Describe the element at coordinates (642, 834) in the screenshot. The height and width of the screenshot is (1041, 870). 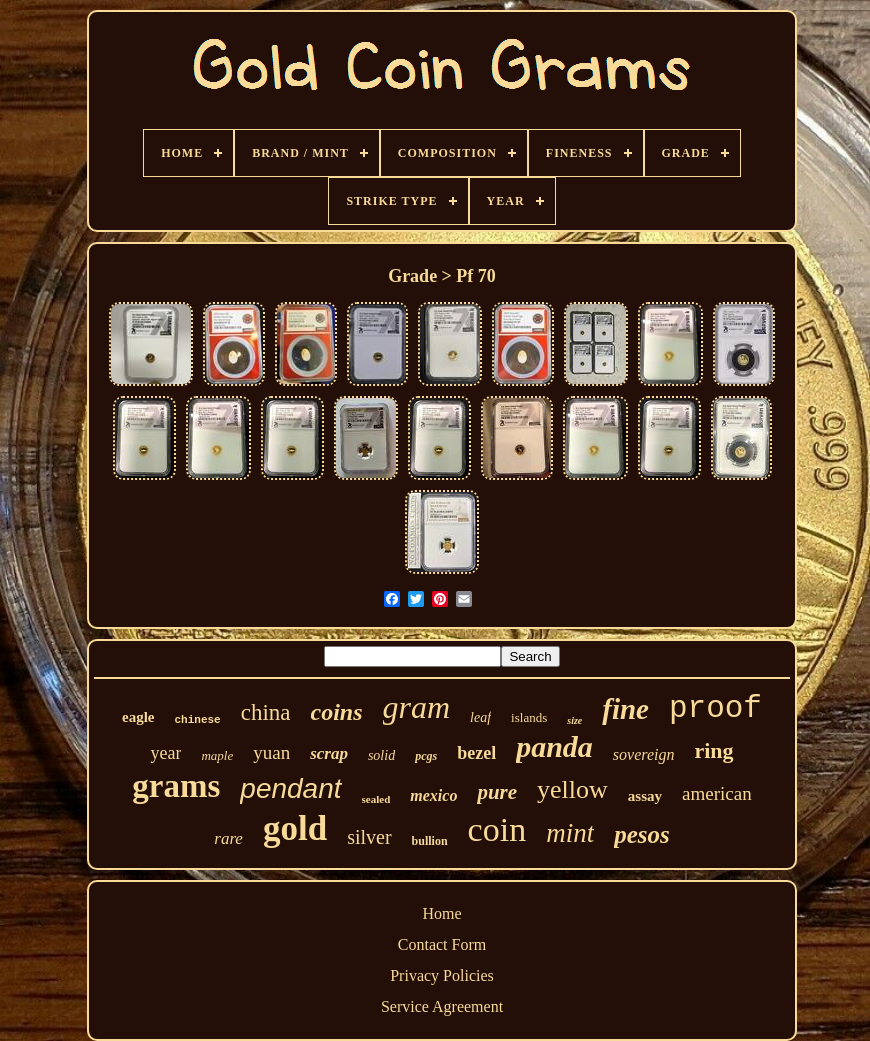
I see `pesos` at that location.